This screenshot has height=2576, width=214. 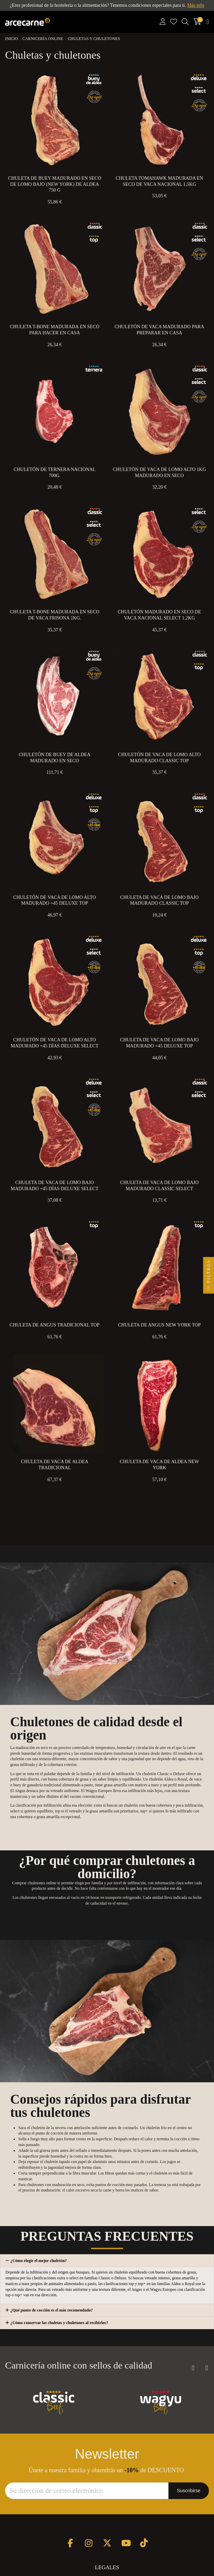 I want to click on Chuleta de Buey Madurado en Seco de Lomo Bajo (New York) de Aldea 750 g, so click(x=54, y=184).